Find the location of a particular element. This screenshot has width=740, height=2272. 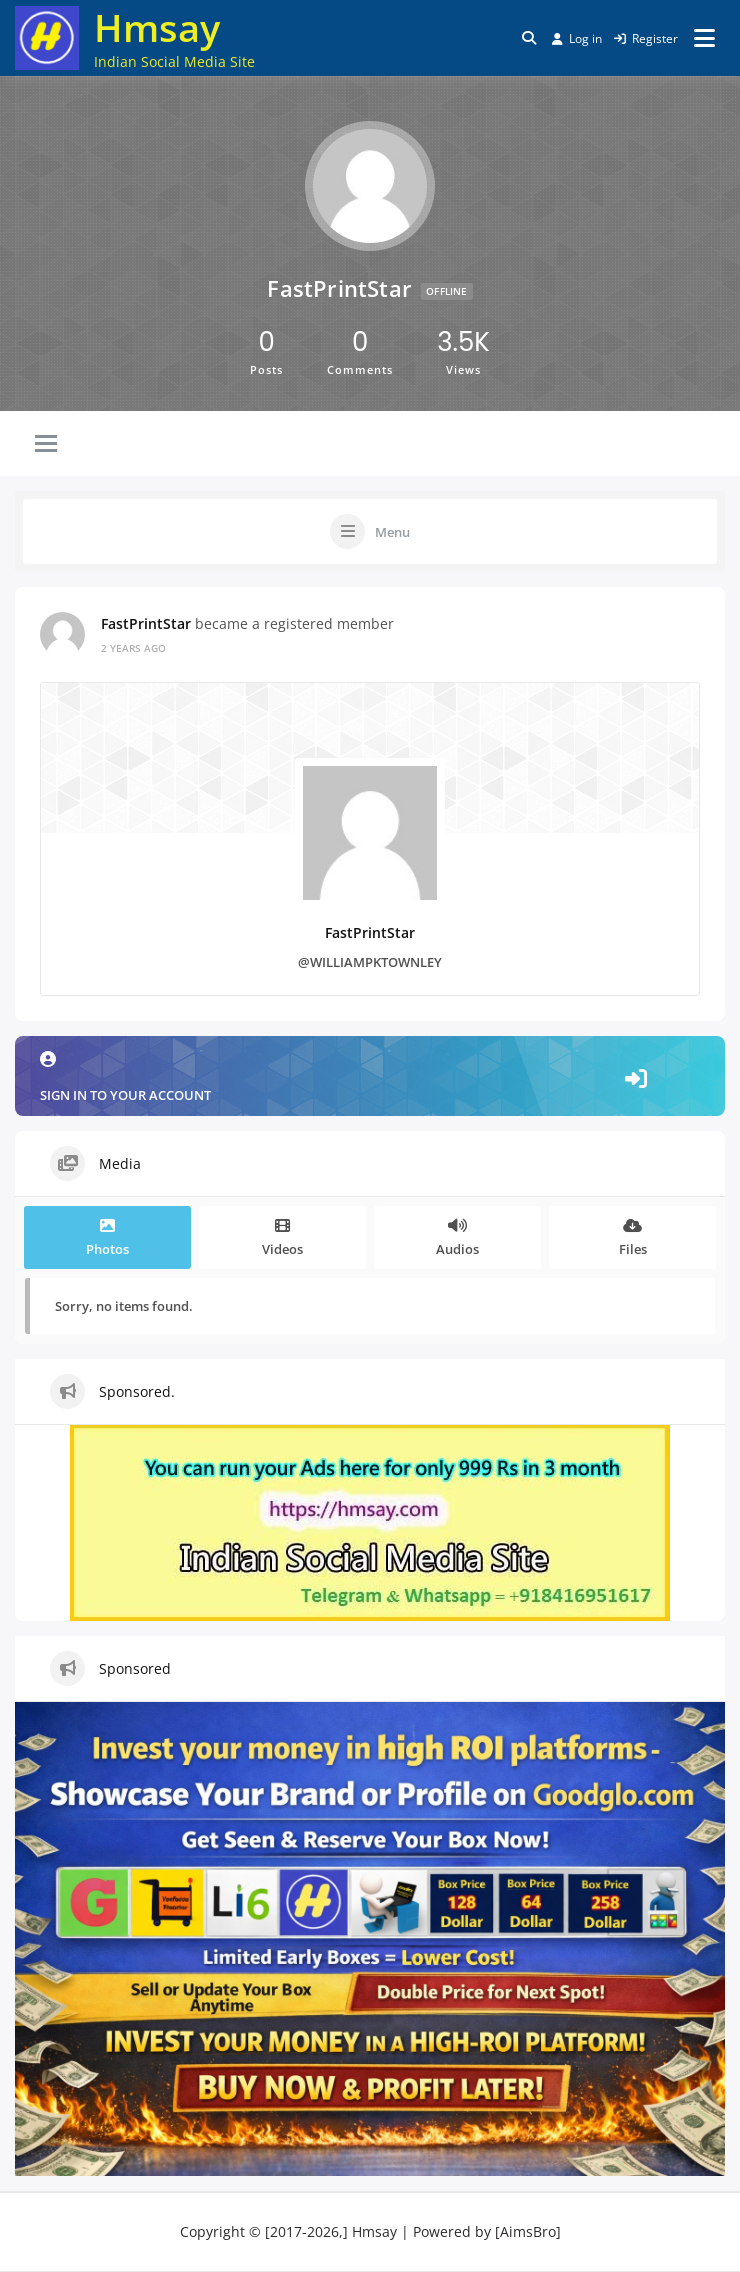

Menu is located at coordinates (392, 532).